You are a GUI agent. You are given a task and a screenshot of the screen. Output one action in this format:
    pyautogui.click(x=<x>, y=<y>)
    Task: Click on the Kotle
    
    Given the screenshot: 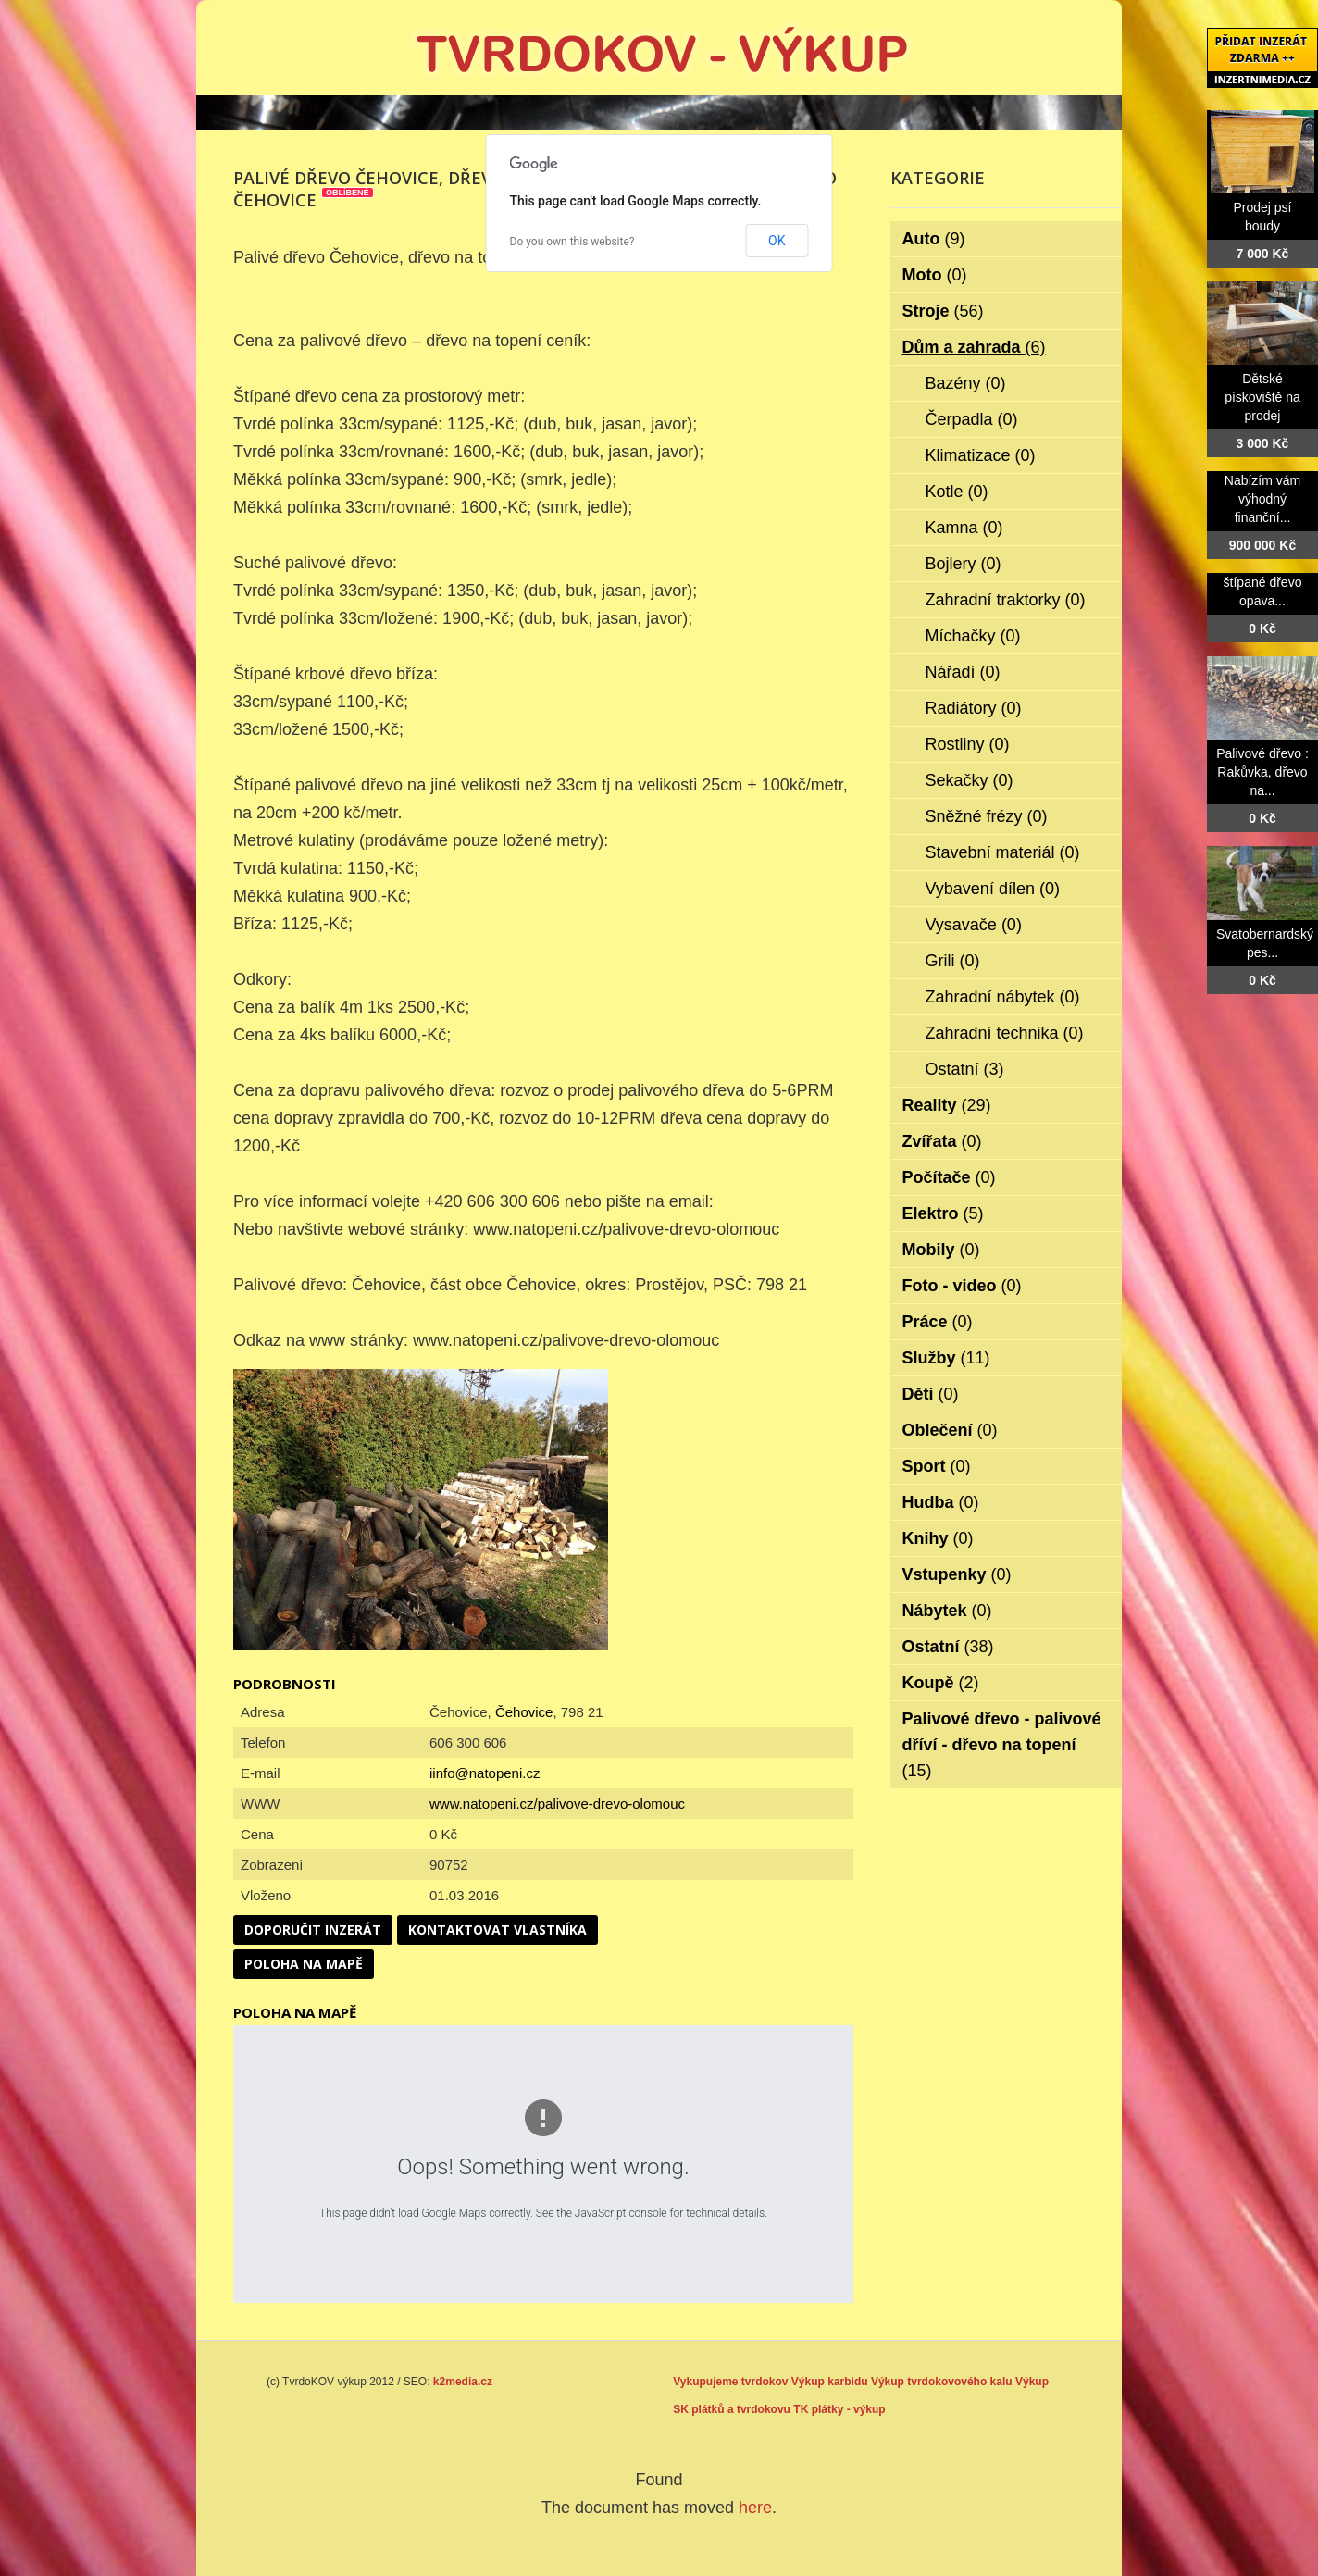 What is the action you would take?
    pyautogui.click(x=957, y=491)
    